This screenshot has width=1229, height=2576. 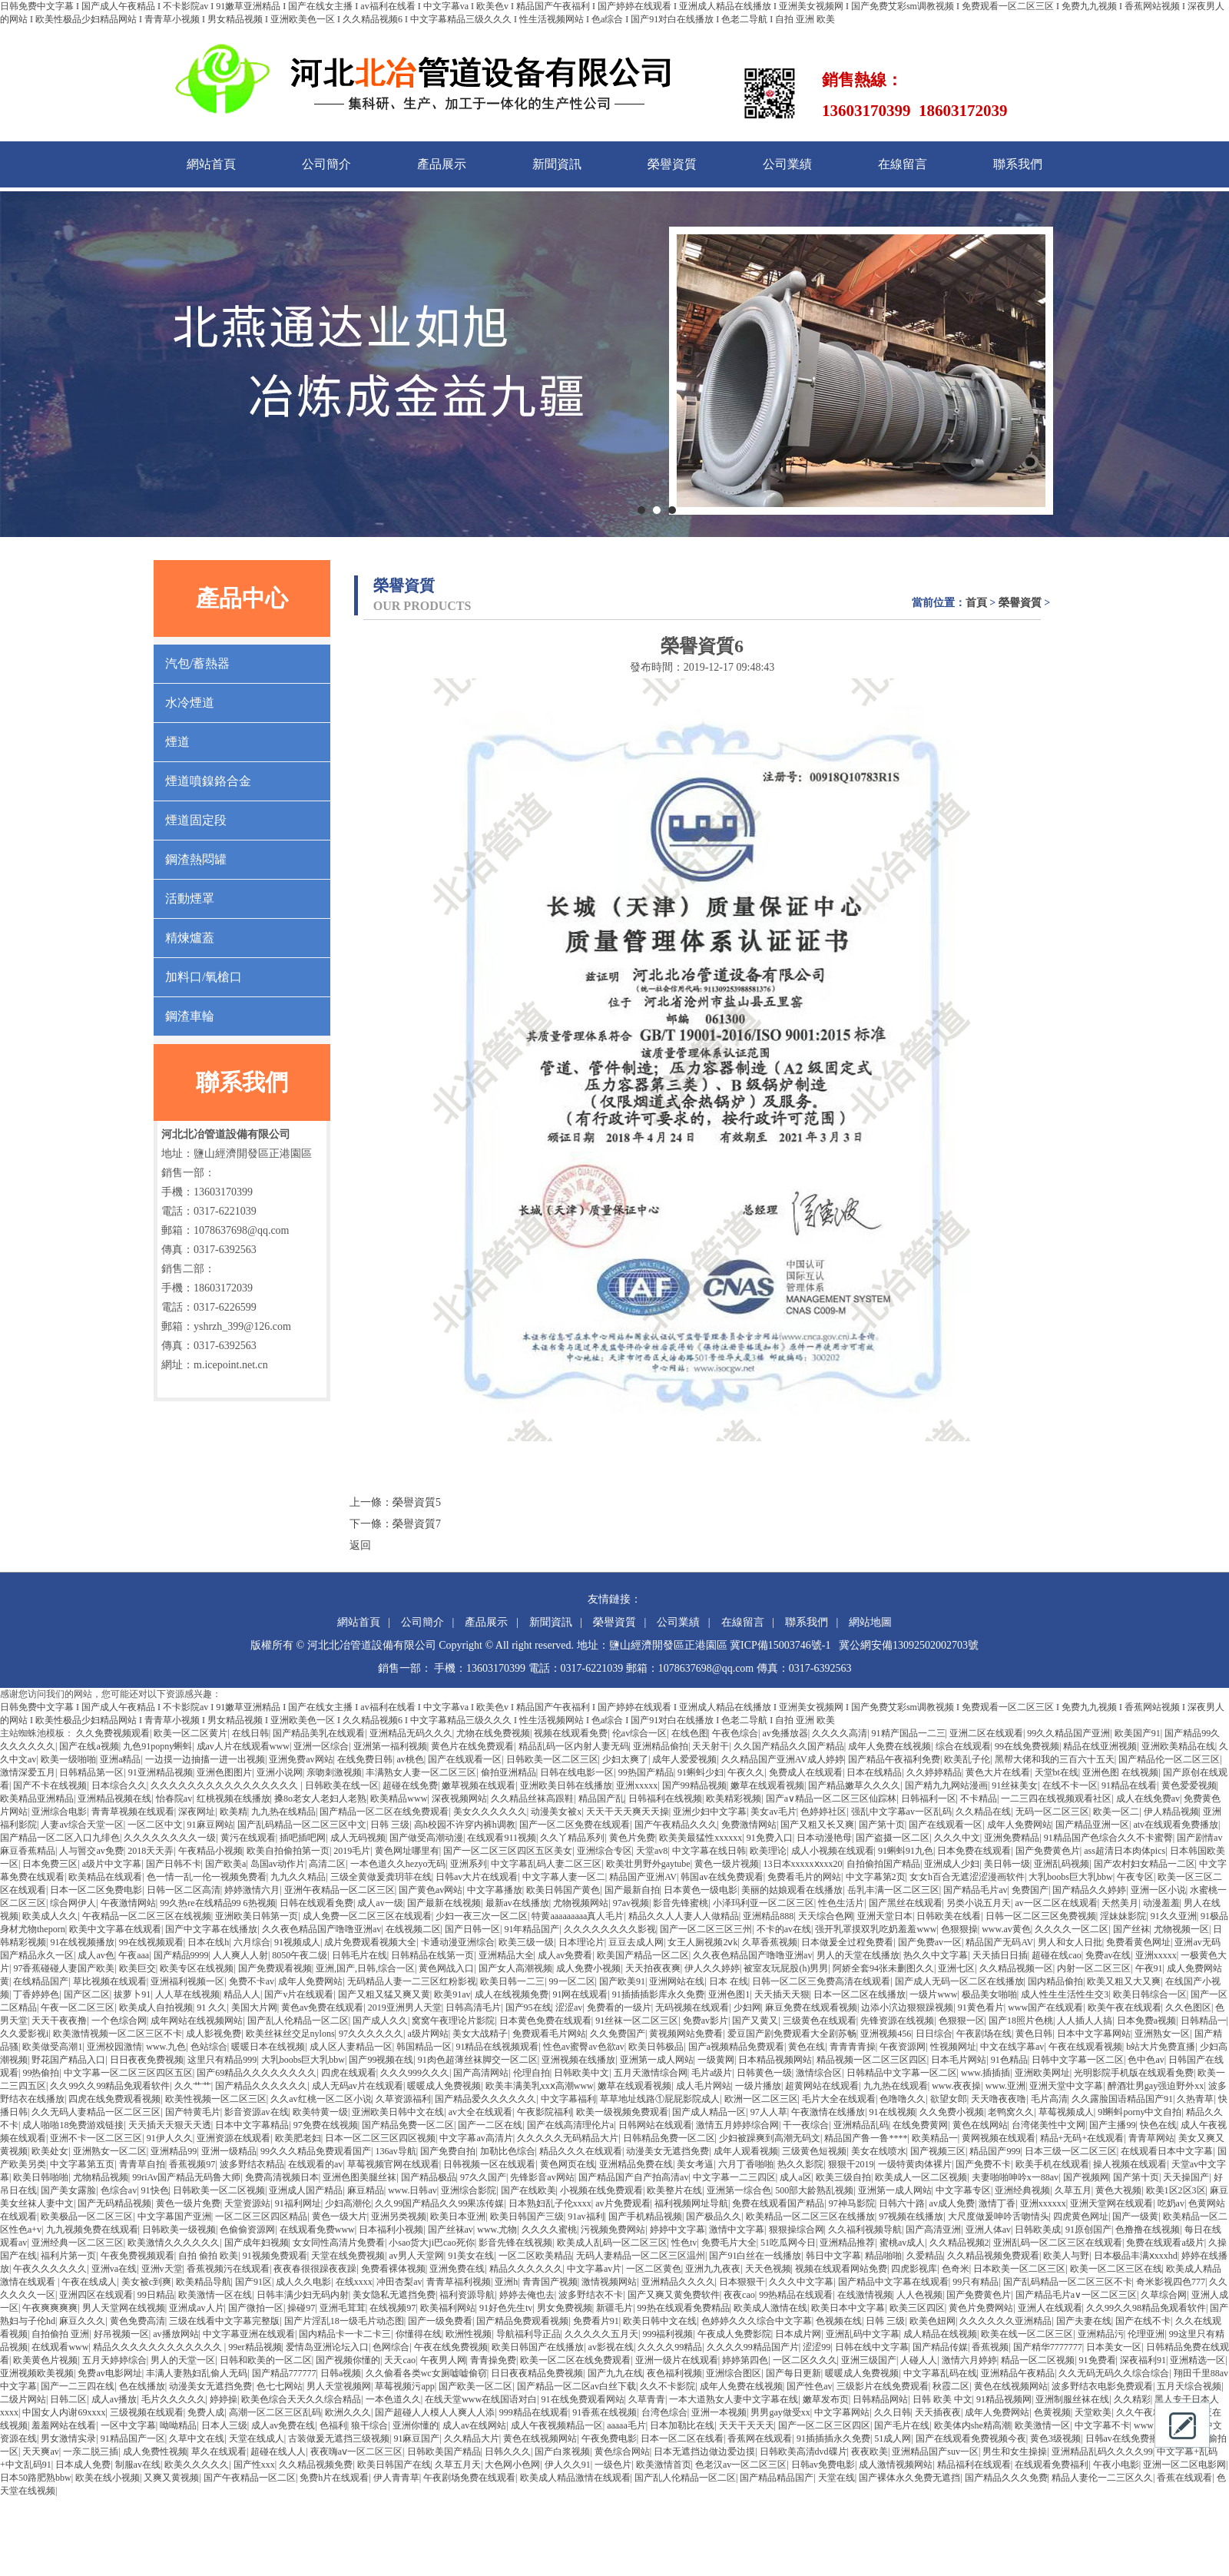 What do you see at coordinates (196, 859) in the screenshot?
I see `鋼渣熱悶罐` at bounding box center [196, 859].